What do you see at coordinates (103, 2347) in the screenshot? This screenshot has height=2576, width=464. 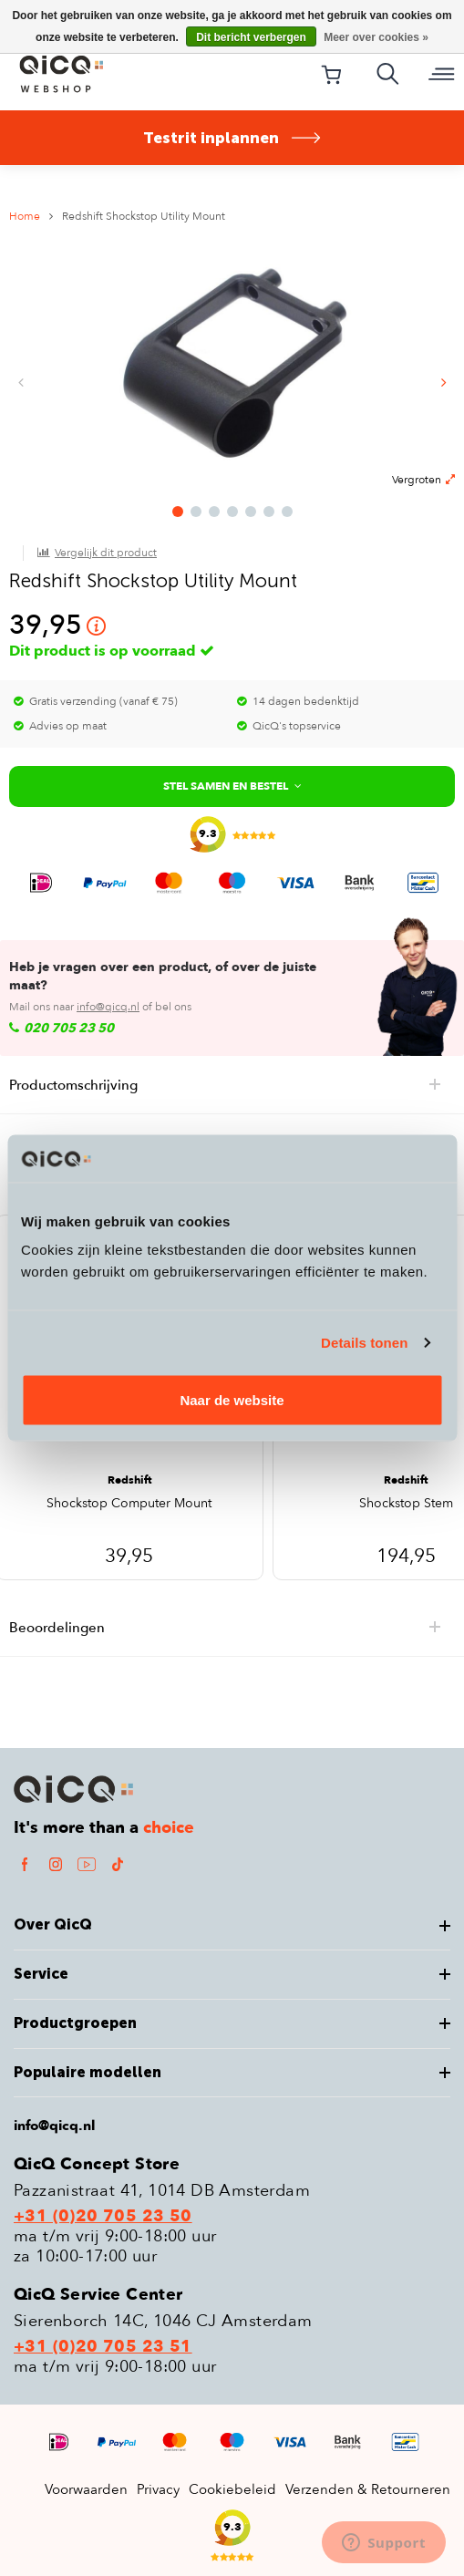 I see `+31 (0)20 705 23 51` at bounding box center [103, 2347].